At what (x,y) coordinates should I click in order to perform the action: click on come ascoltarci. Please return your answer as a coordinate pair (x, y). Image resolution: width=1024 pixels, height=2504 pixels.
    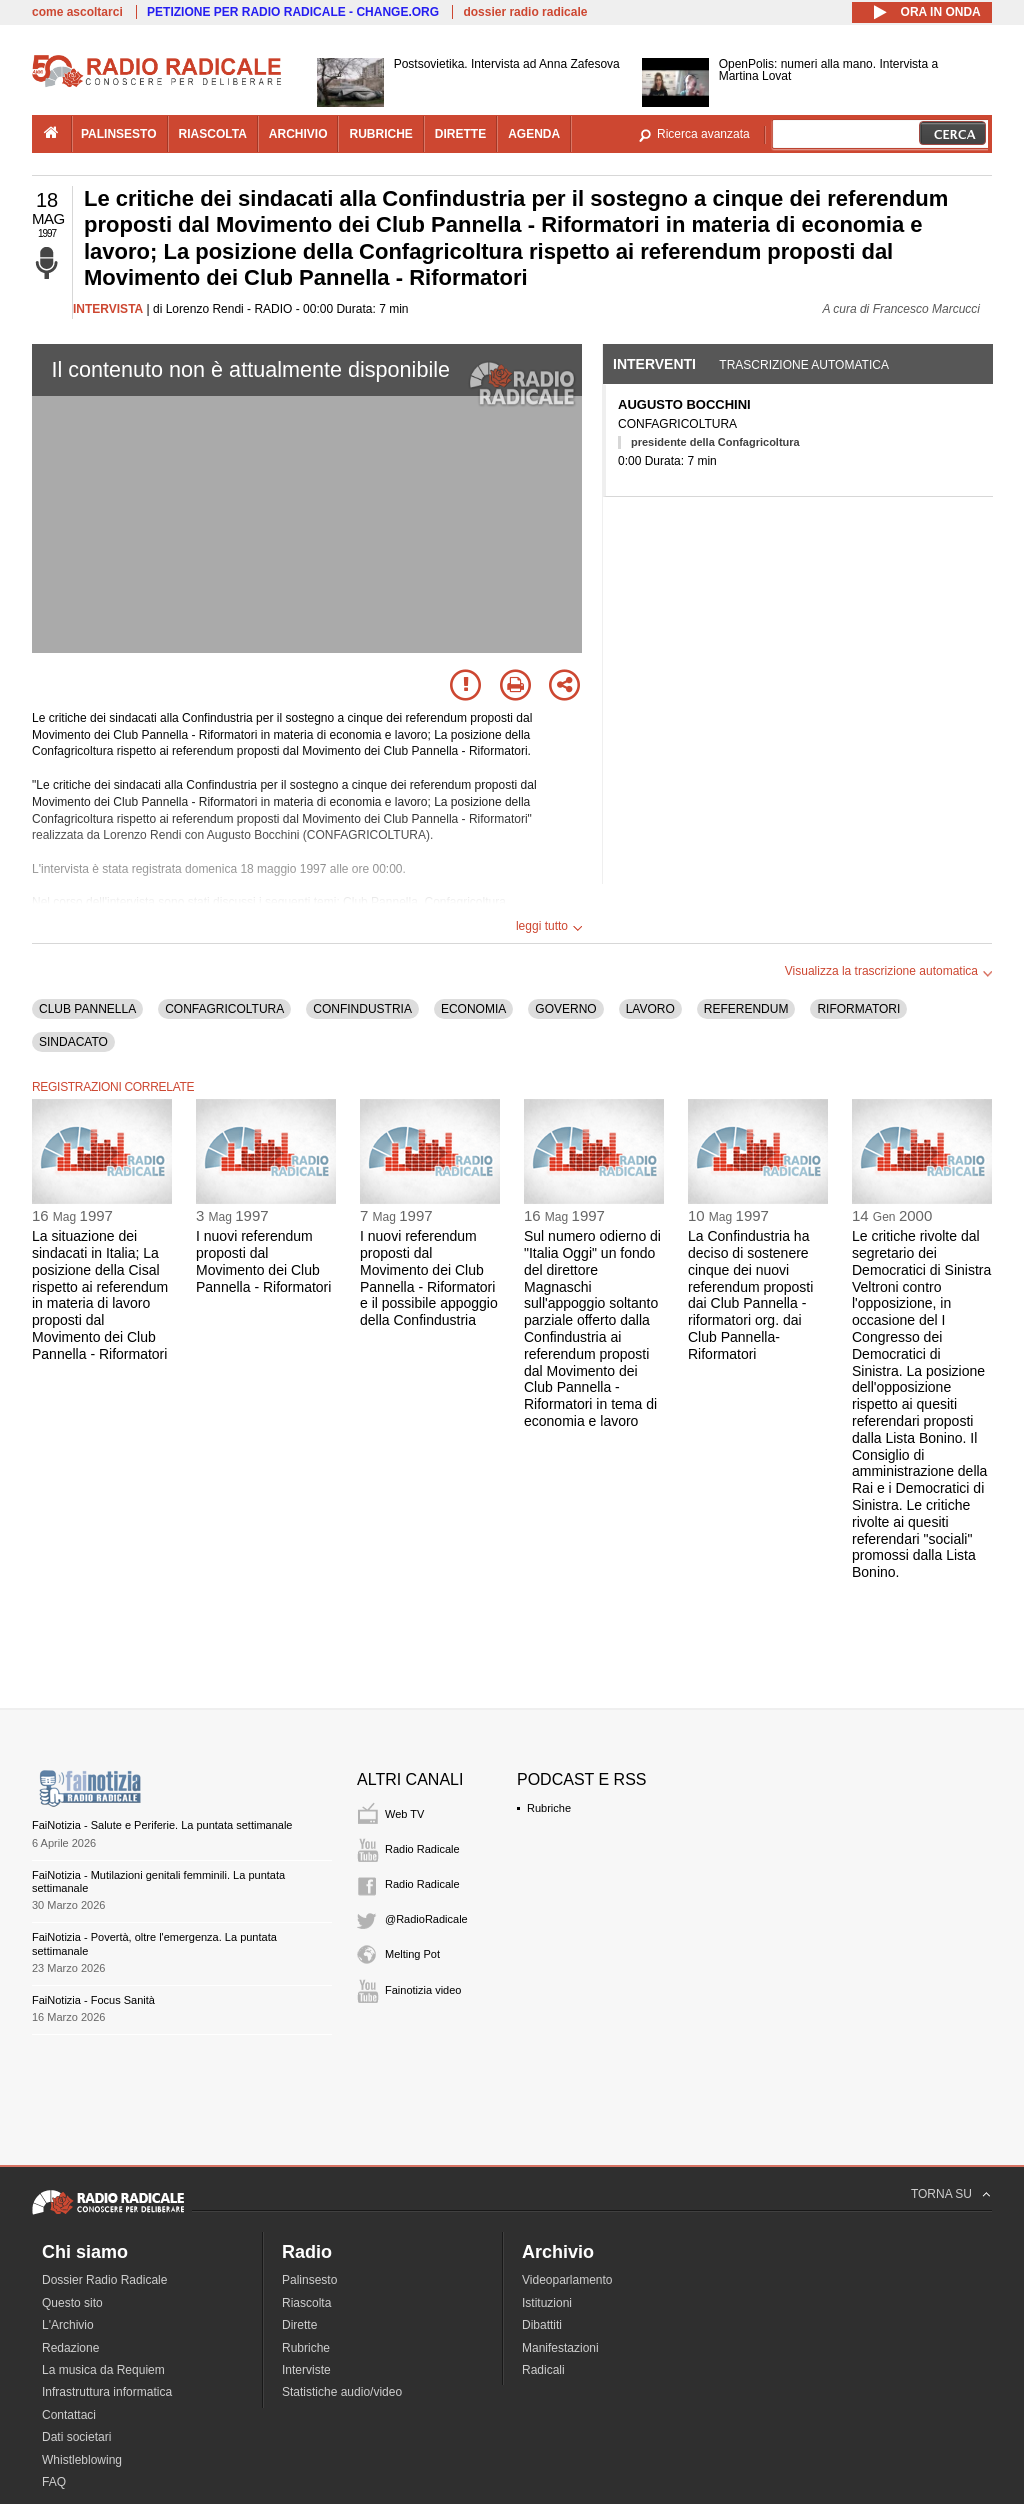
    Looking at the image, I should click on (77, 12).